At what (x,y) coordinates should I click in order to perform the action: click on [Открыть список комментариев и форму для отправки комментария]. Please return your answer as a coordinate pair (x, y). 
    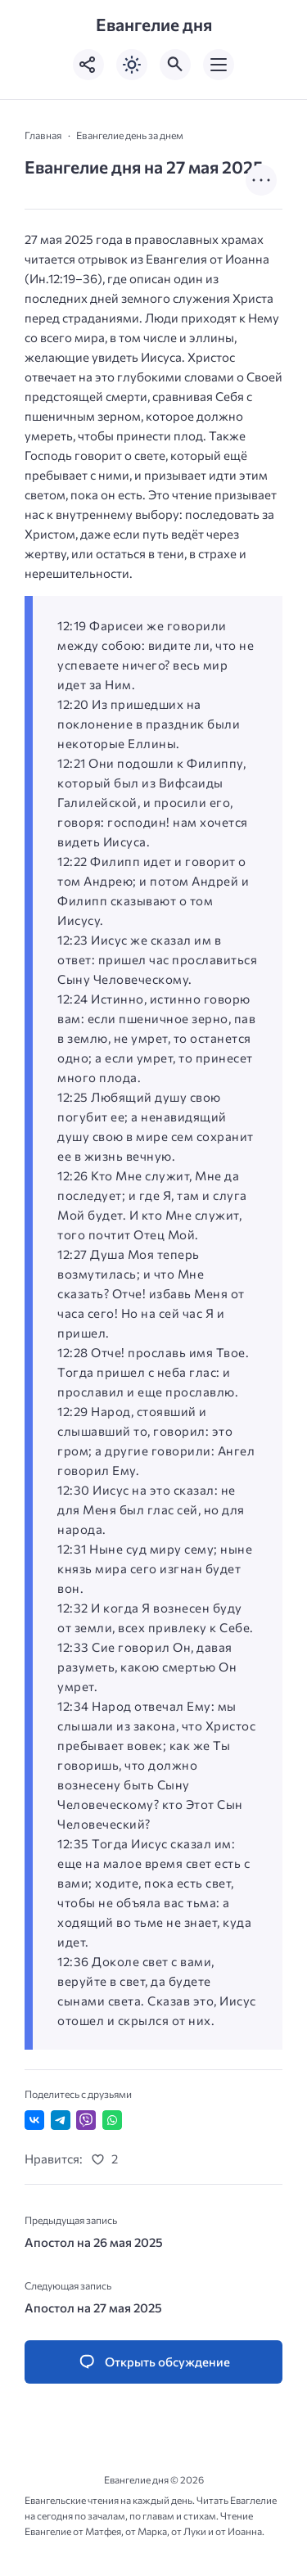
    Looking at the image, I should click on (153, 2362).